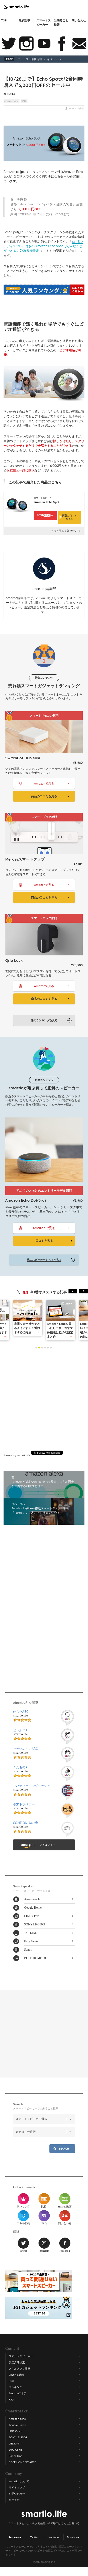 This screenshot has width=88, height=2576. Describe the element at coordinates (35, 1958) in the screenshot. I see `BOSE HOME 500` at that location.